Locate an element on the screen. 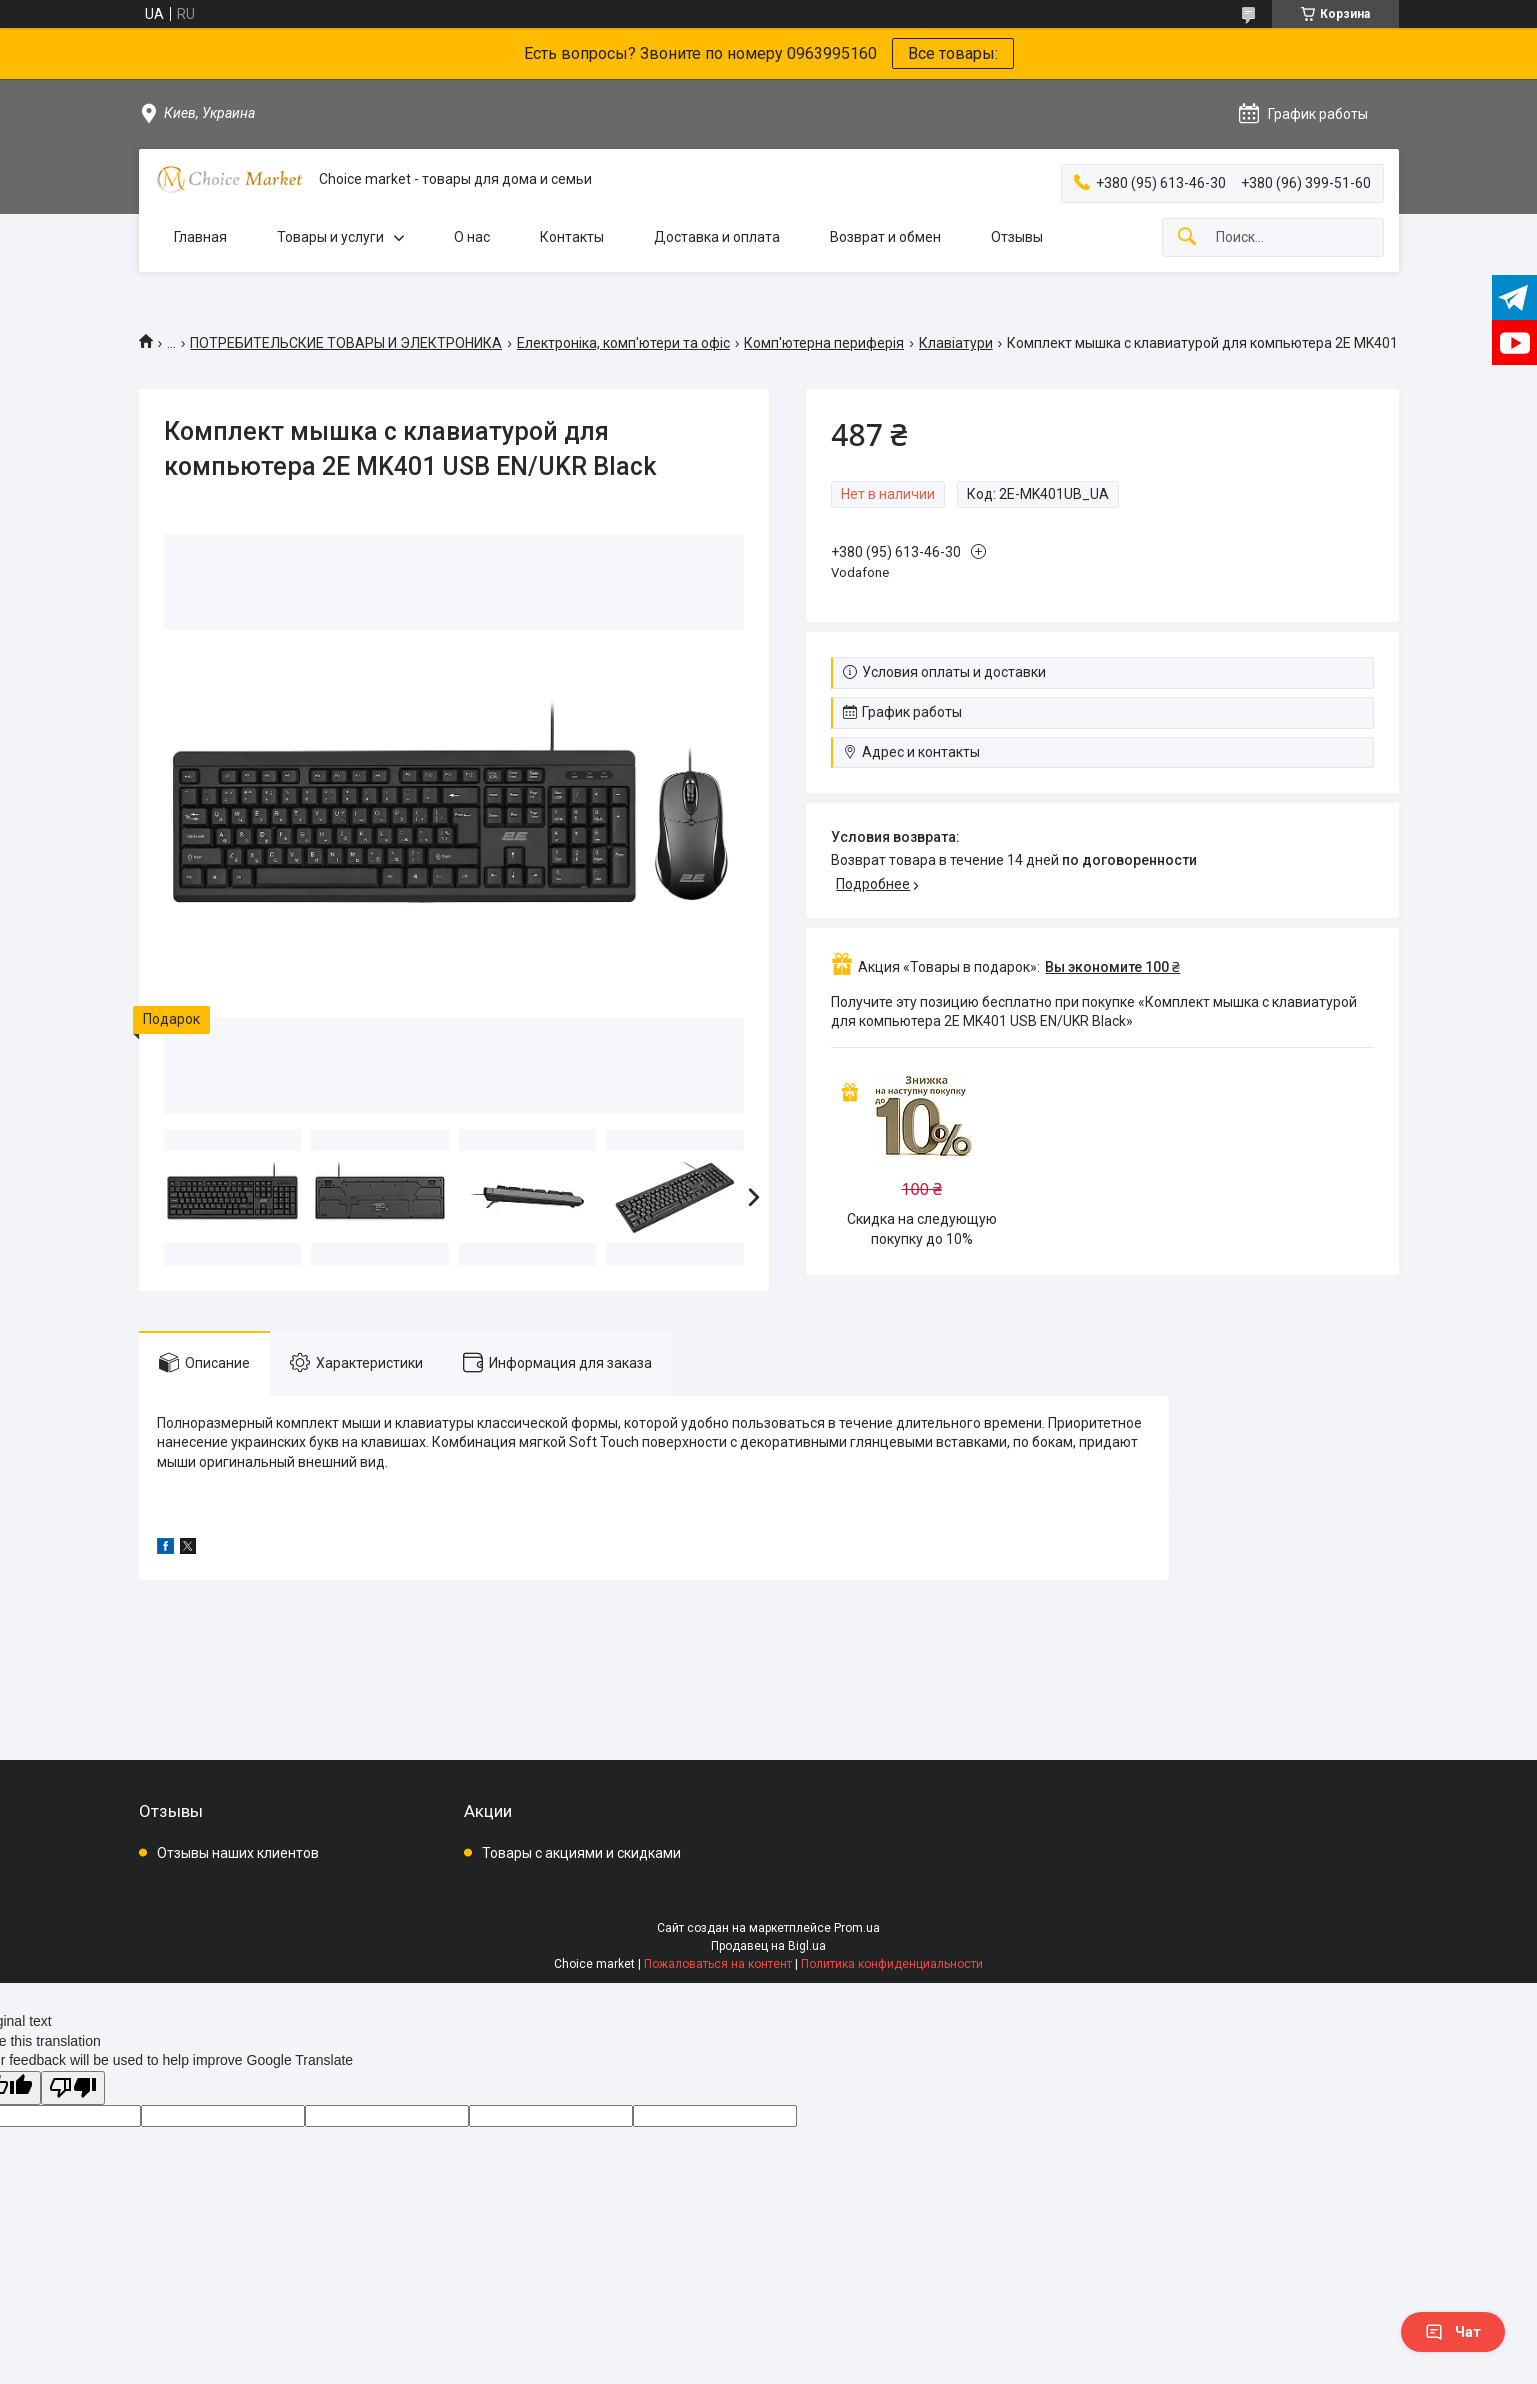 The width and height of the screenshot is (1537, 2384). Доставка и оплата is located at coordinates (717, 237).